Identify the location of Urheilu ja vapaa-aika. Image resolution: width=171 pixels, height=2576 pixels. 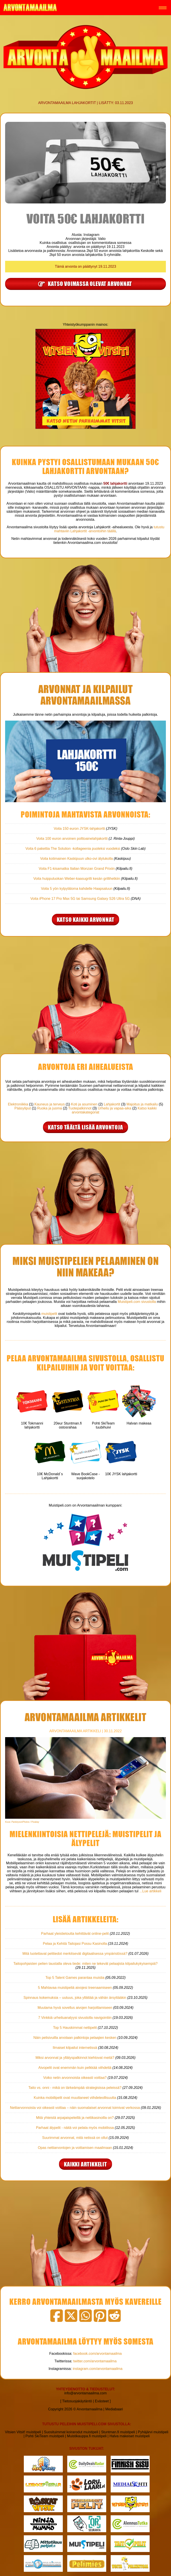
(114, 1108).